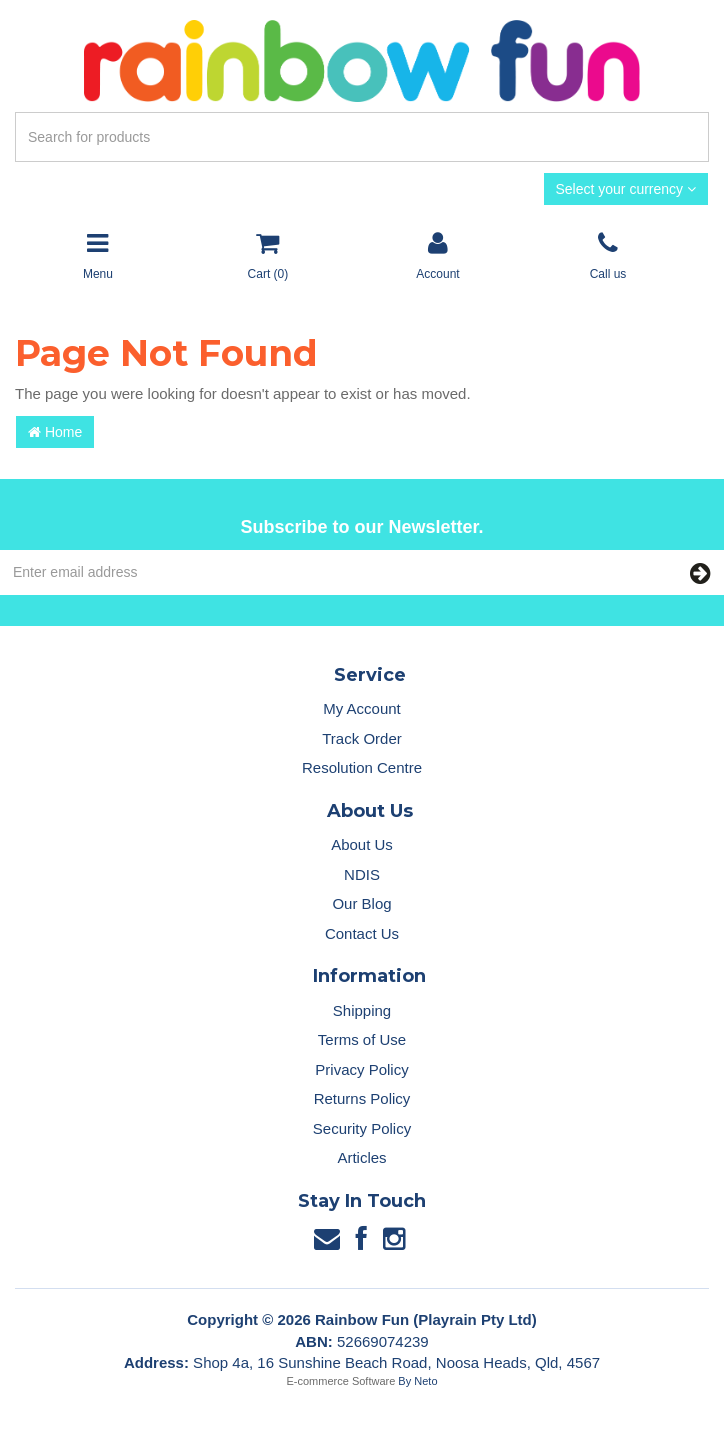 This screenshot has height=1448, width=724. I want to click on Contact Us, so click(362, 933).